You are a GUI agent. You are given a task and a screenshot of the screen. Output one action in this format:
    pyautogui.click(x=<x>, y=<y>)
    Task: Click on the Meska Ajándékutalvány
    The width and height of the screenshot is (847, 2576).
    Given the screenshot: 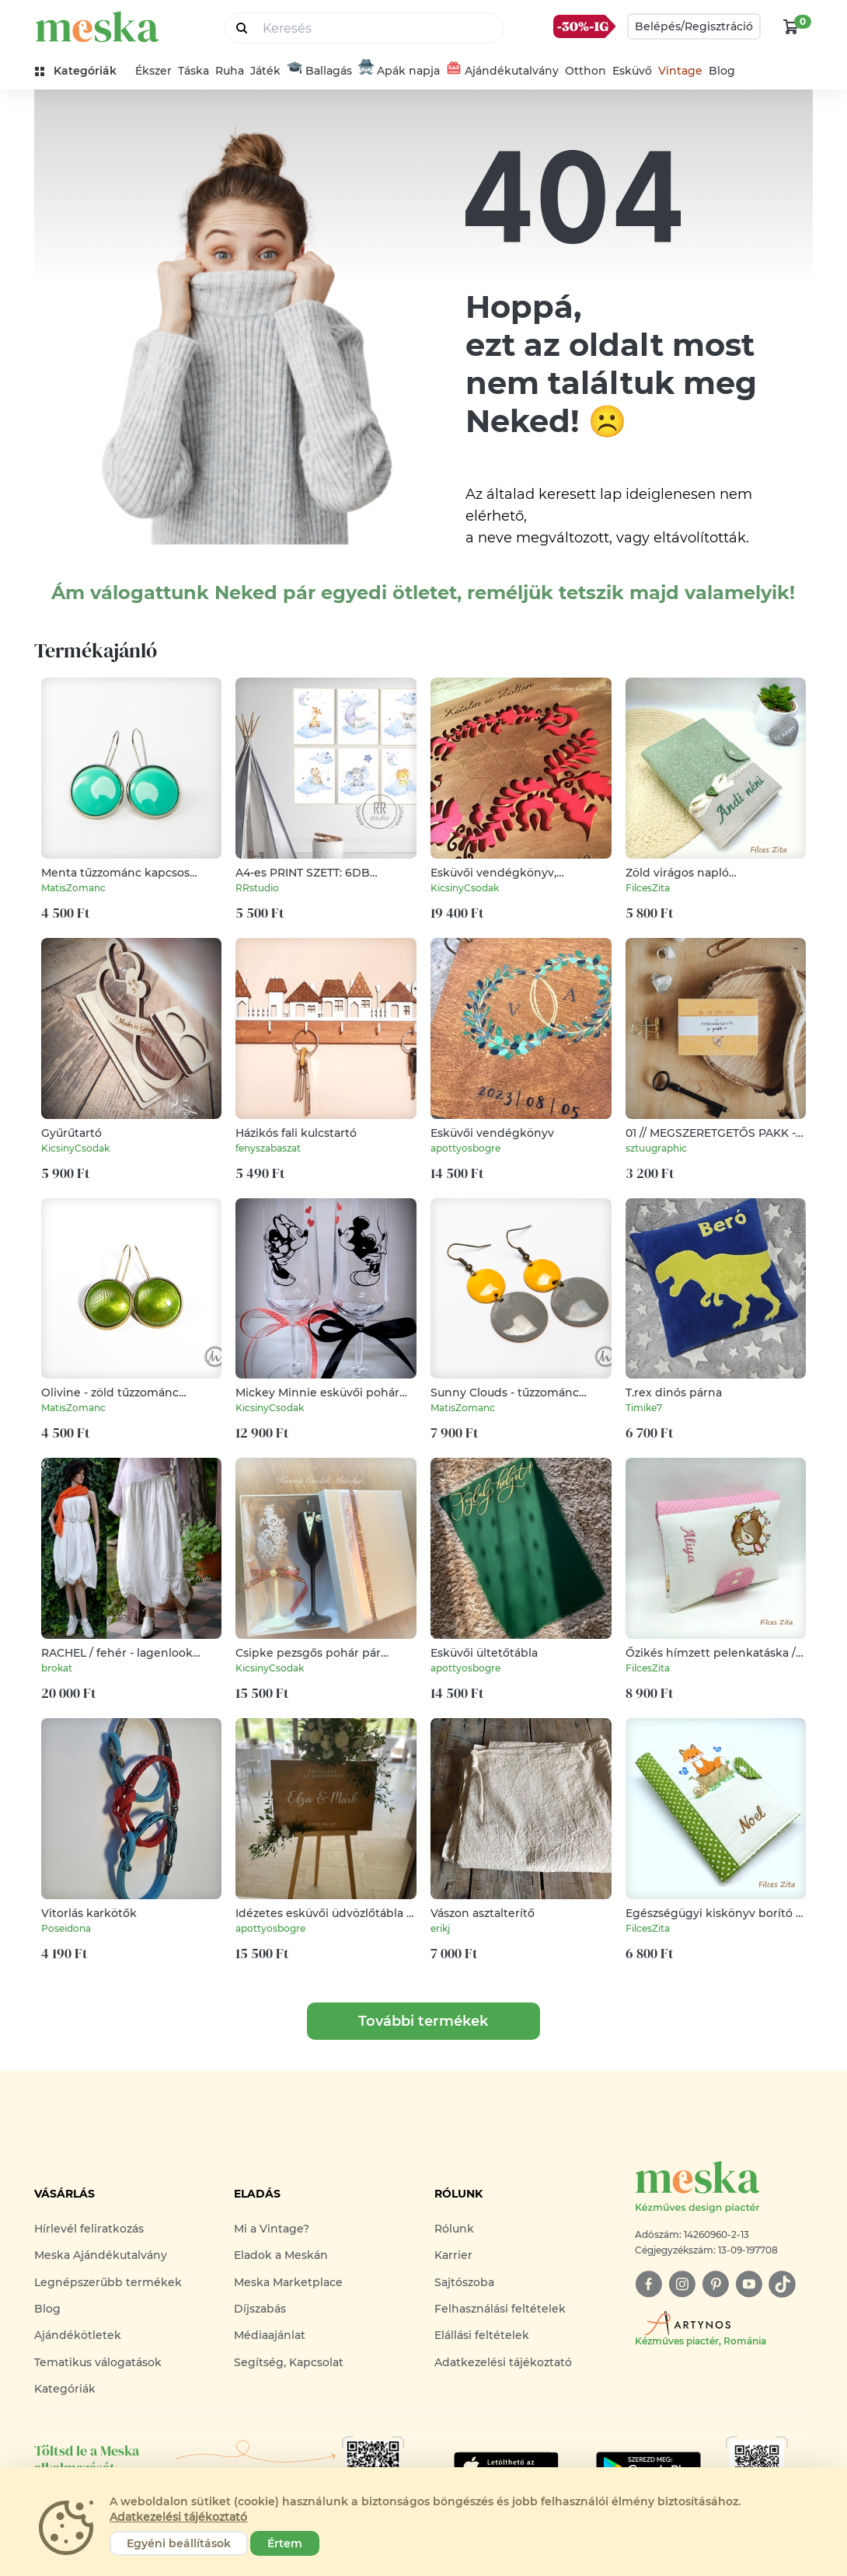 What is the action you would take?
    pyautogui.click(x=100, y=2255)
    